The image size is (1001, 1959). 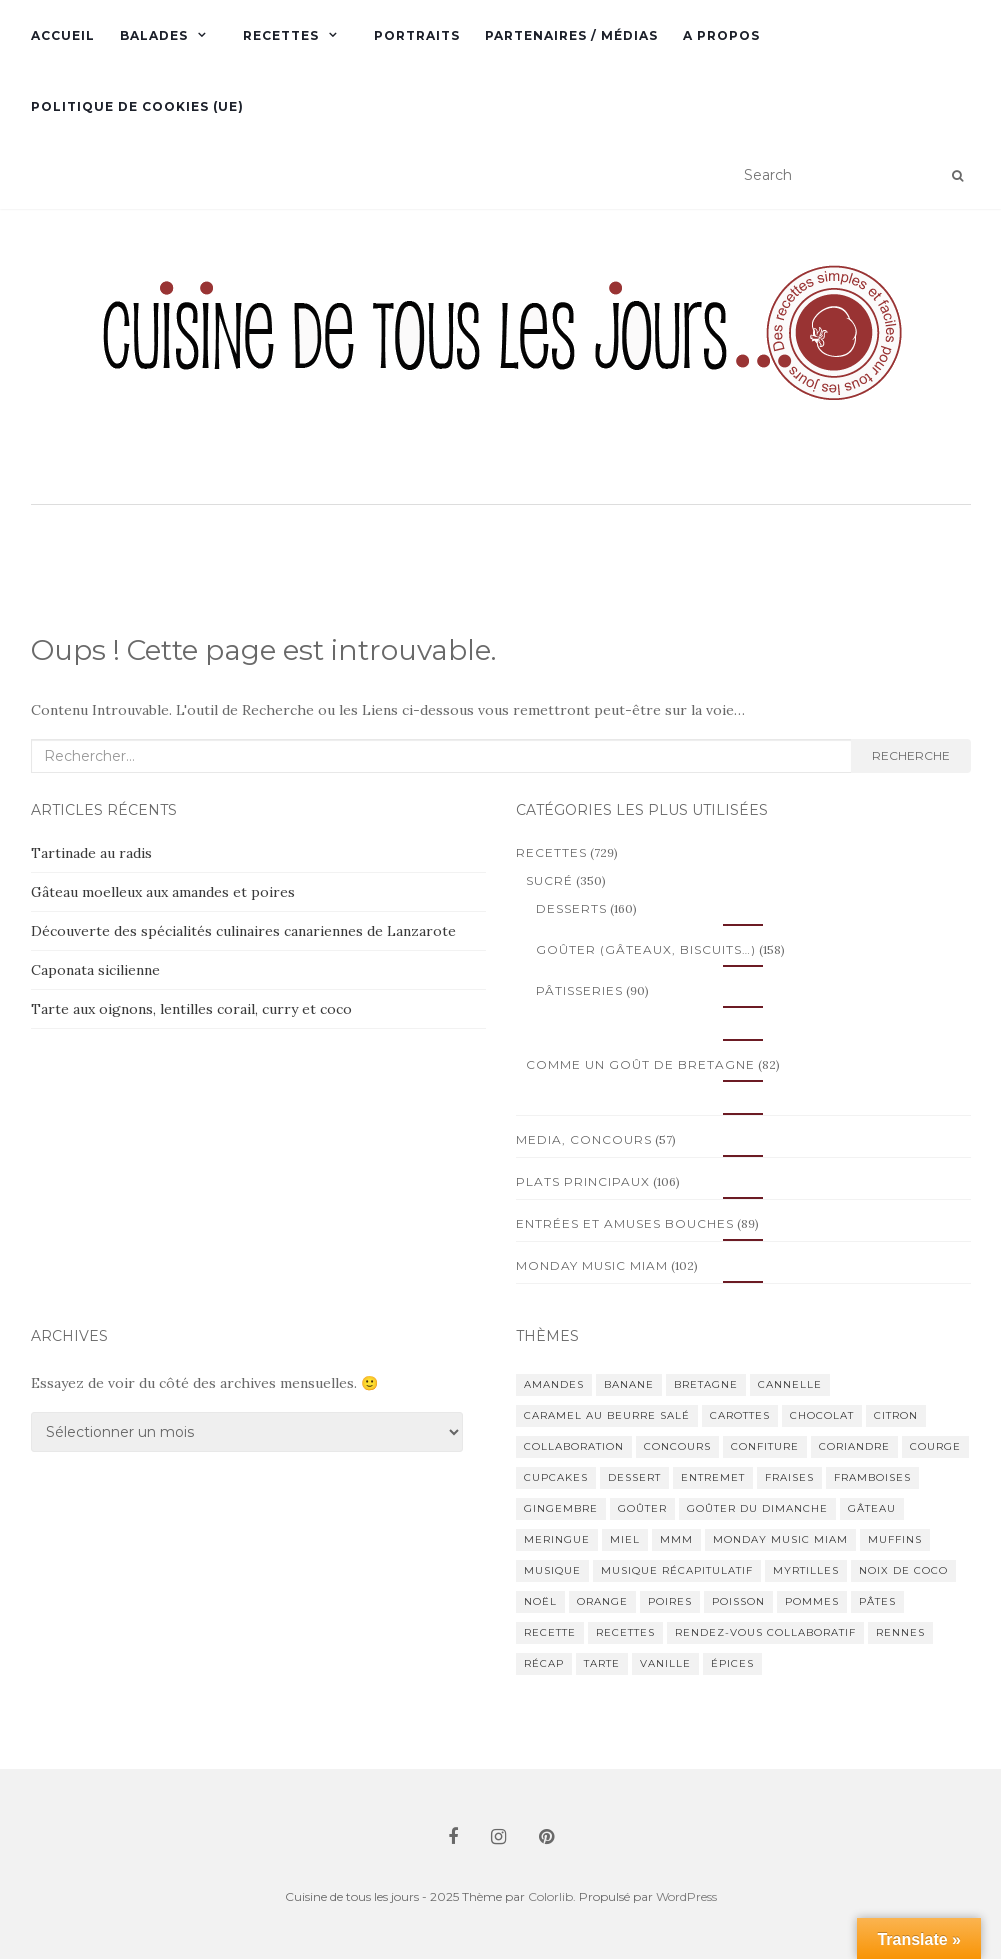 What do you see at coordinates (634, 1477) in the screenshot?
I see `dessert [dessert (18 éléments)]` at bounding box center [634, 1477].